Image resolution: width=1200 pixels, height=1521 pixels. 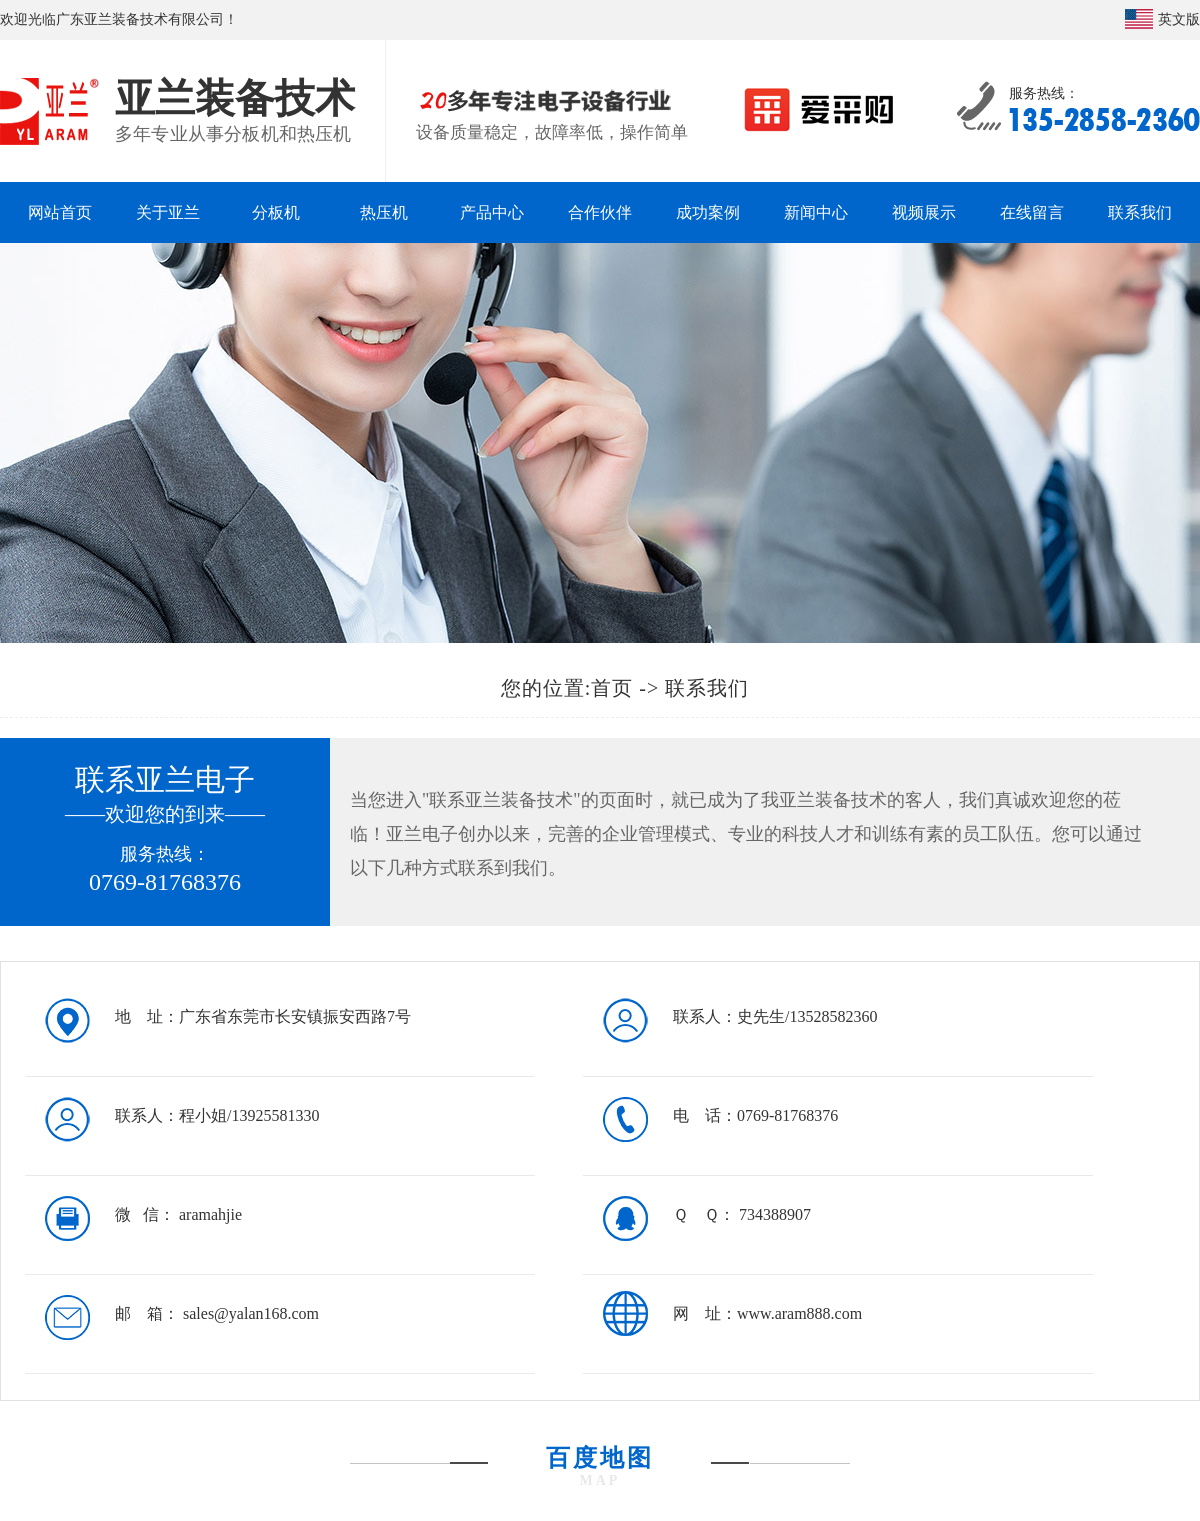 What do you see at coordinates (276, 212) in the screenshot?
I see `分板机` at bounding box center [276, 212].